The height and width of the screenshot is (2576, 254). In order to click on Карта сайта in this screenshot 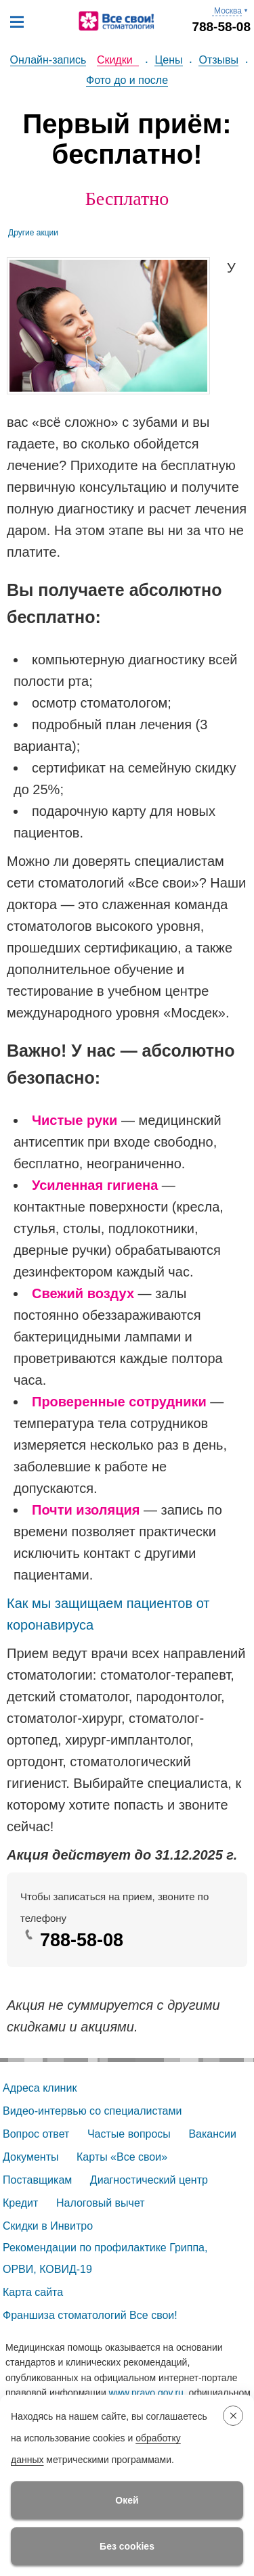, I will do `click(33, 2292)`.